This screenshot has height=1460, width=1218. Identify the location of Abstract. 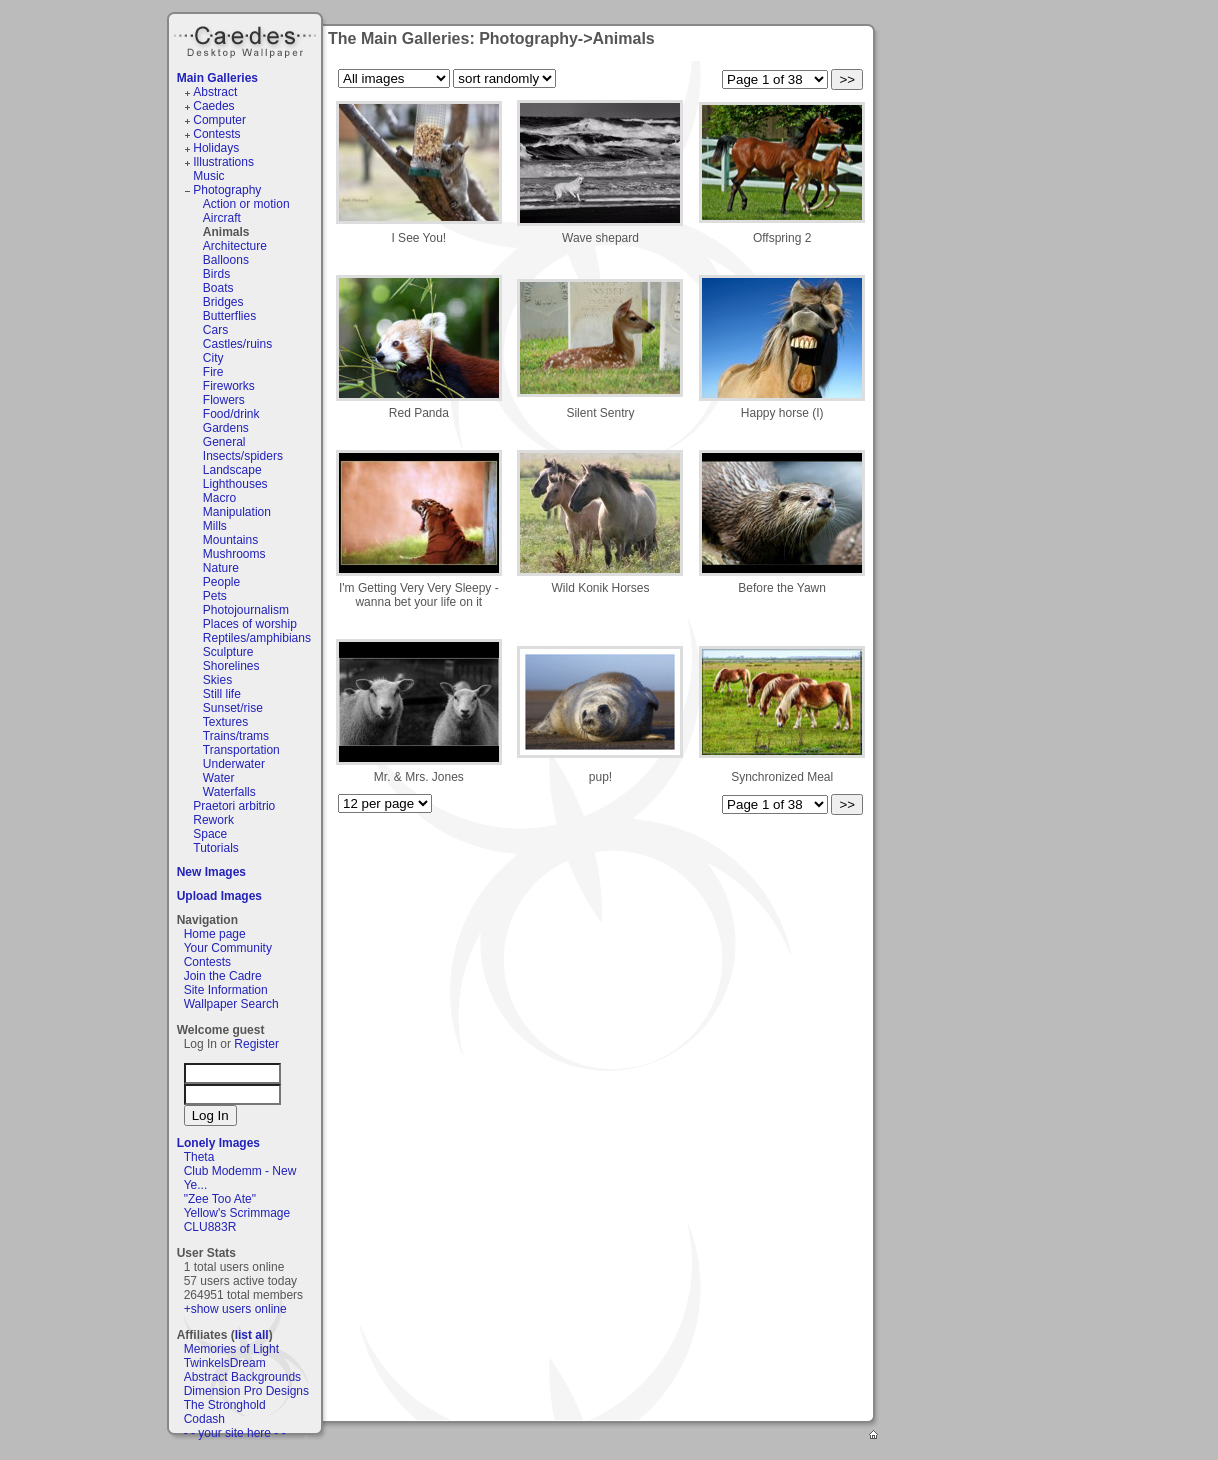
(215, 92).